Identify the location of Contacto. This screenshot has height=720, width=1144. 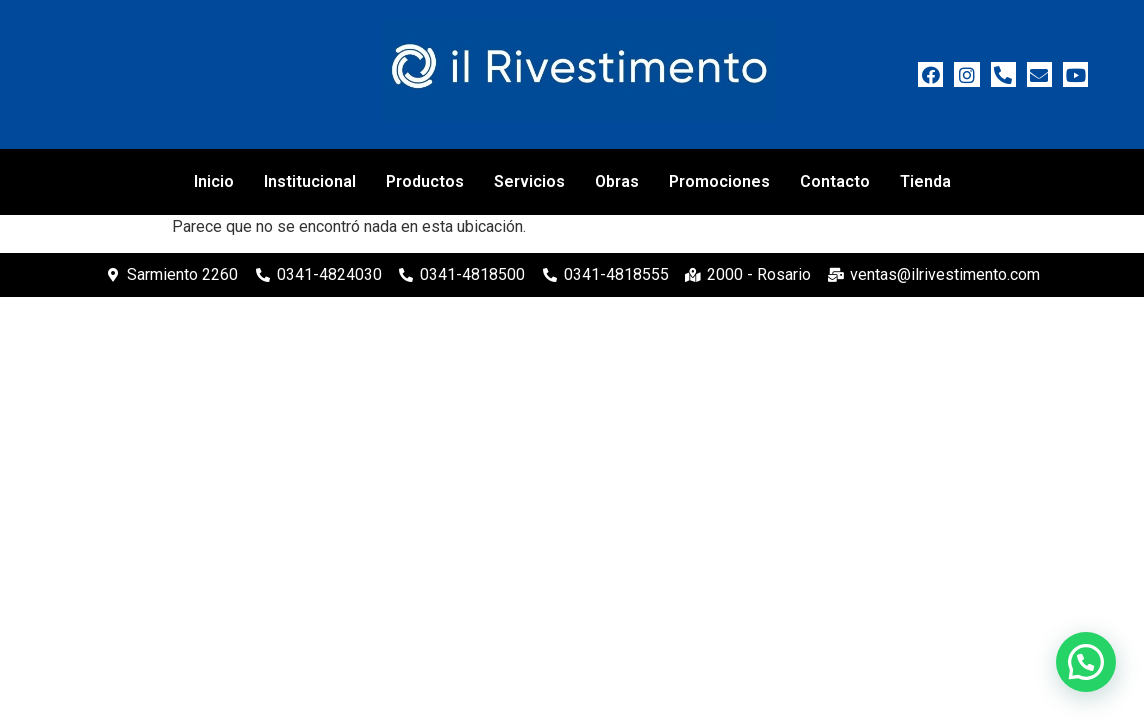
(835, 181).